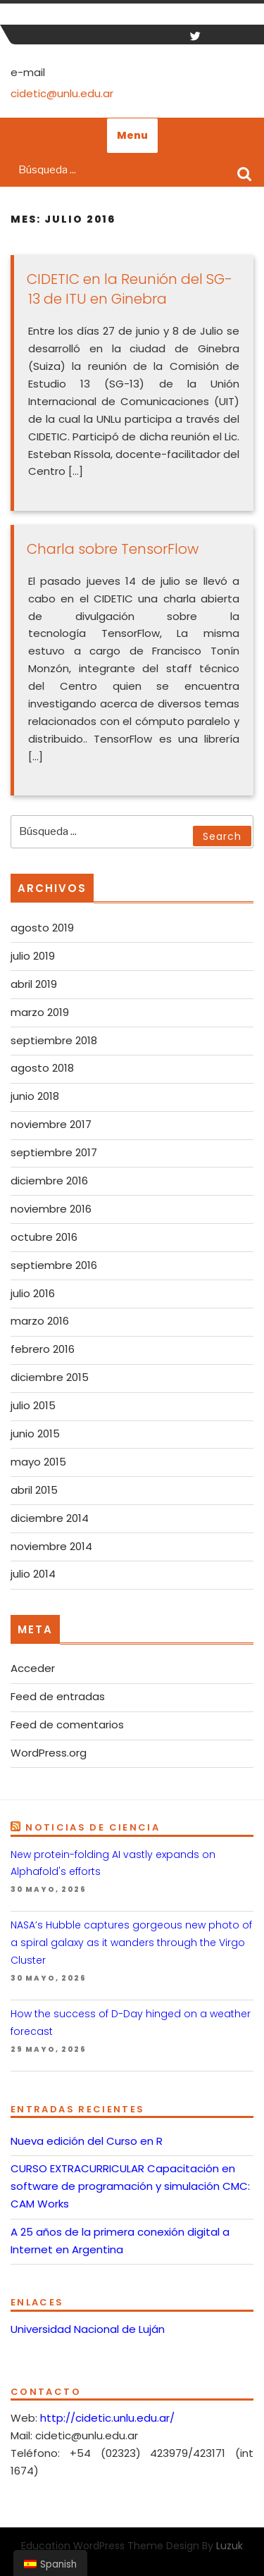 This screenshot has width=264, height=2576. What do you see at coordinates (54, 1040) in the screenshot?
I see `septiembre 2018` at bounding box center [54, 1040].